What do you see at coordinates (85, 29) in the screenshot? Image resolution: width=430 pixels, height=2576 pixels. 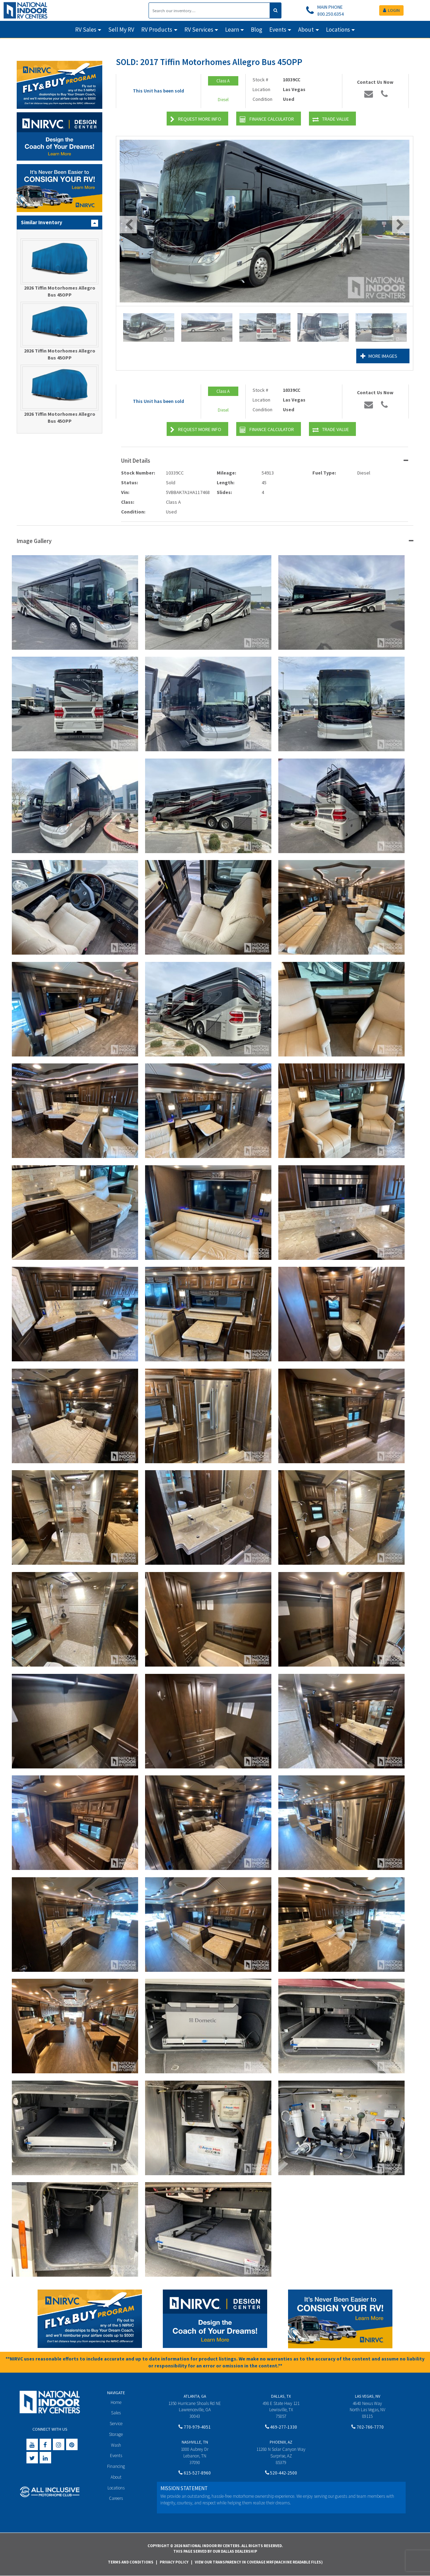 I see `RV Sales [button]` at bounding box center [85, 29].